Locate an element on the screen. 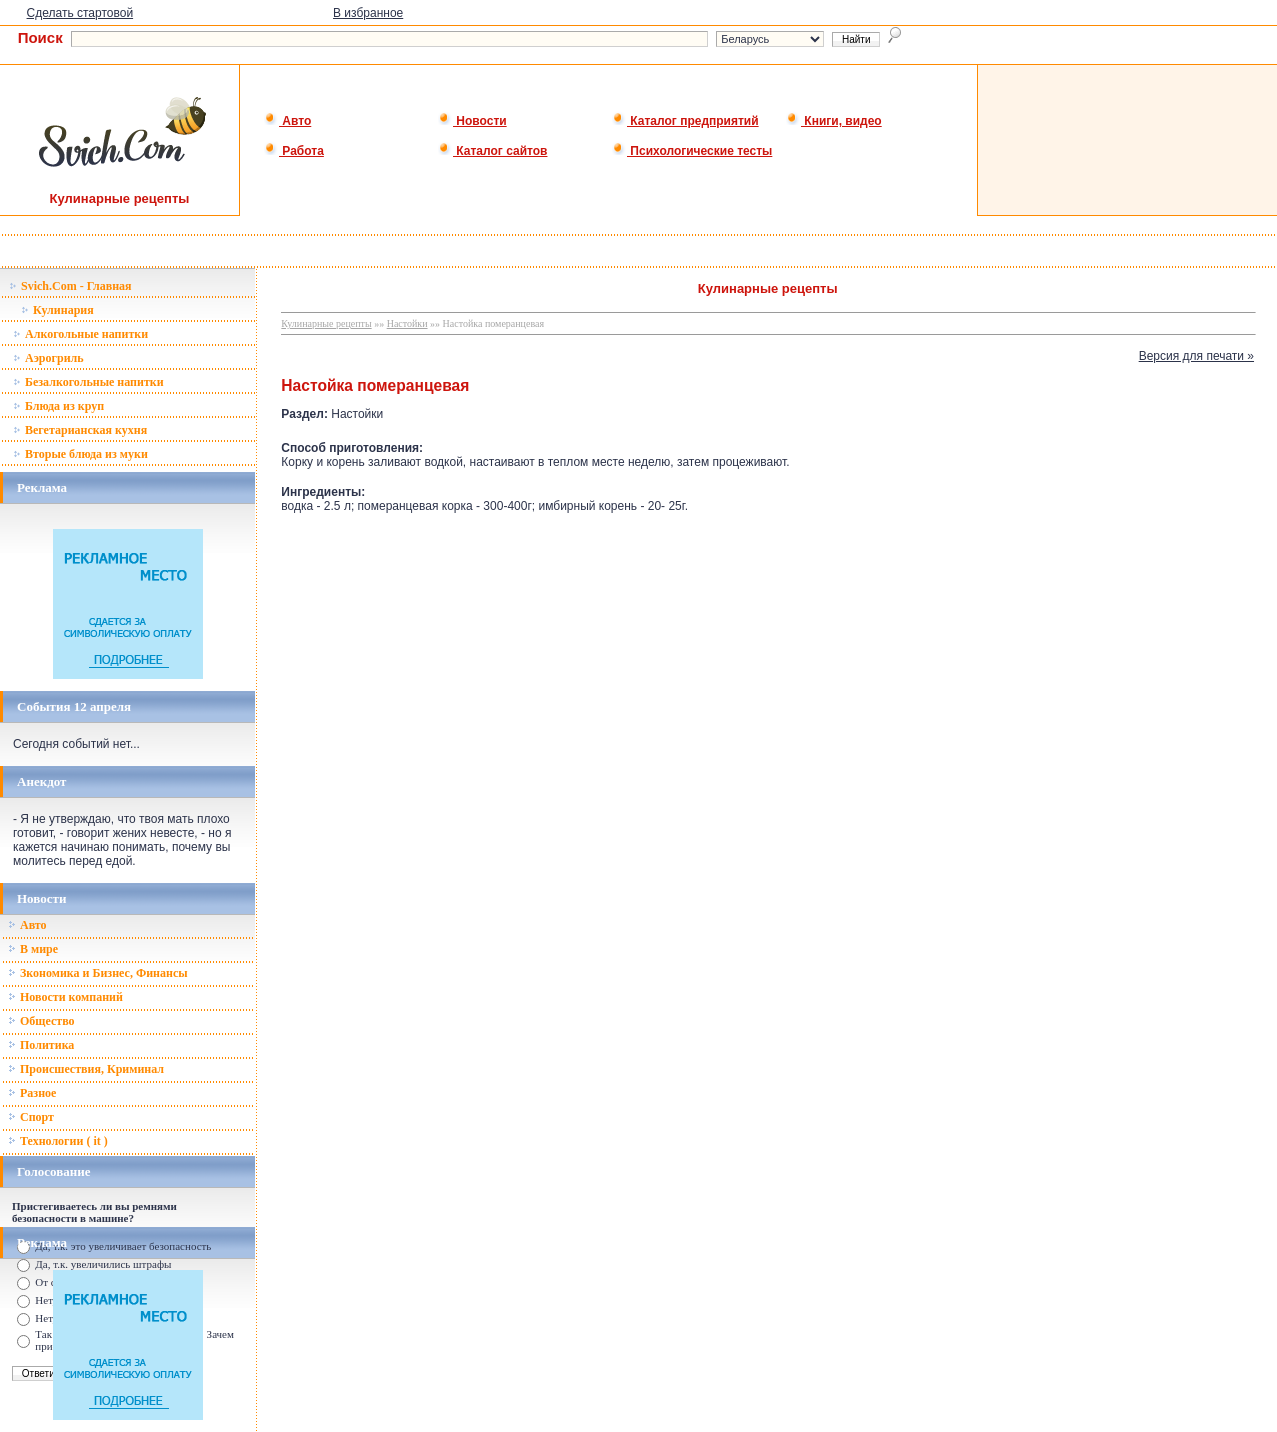 The height and width of the screenshot is (1432, 1277). Технологии ( it ) is located at coordinates (58, 1141).